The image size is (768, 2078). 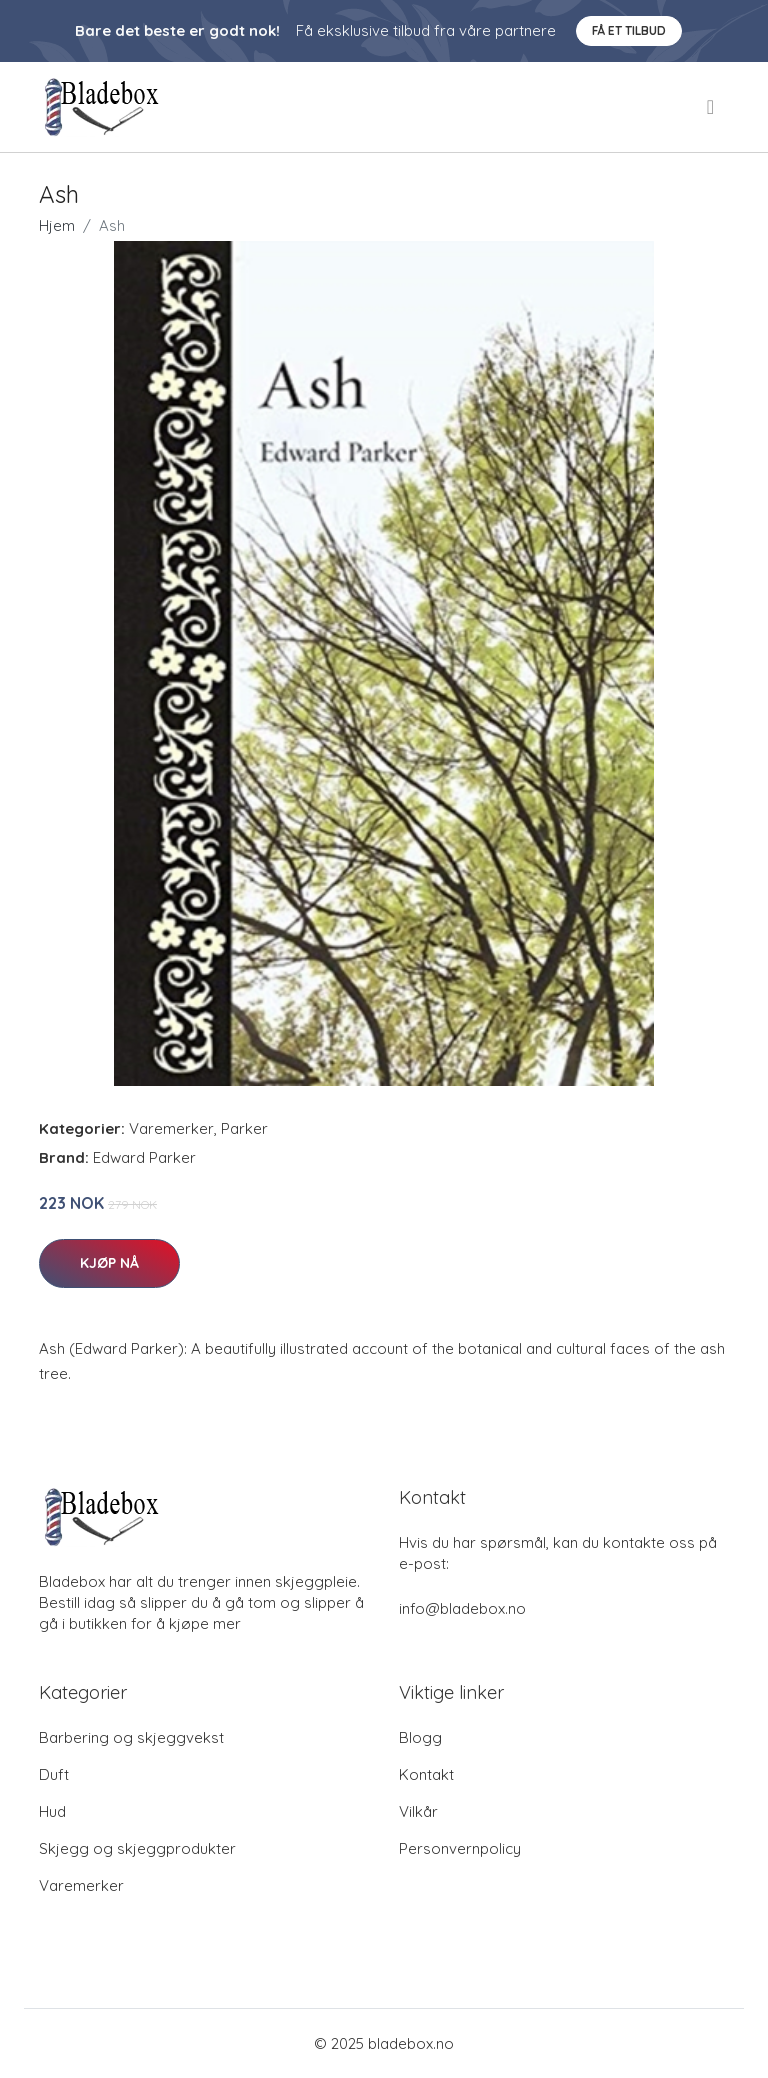 What do you see at coordinates (629, 30) in the screenshot?
I see `Få et tilbud` at bounding box center [629, 30].